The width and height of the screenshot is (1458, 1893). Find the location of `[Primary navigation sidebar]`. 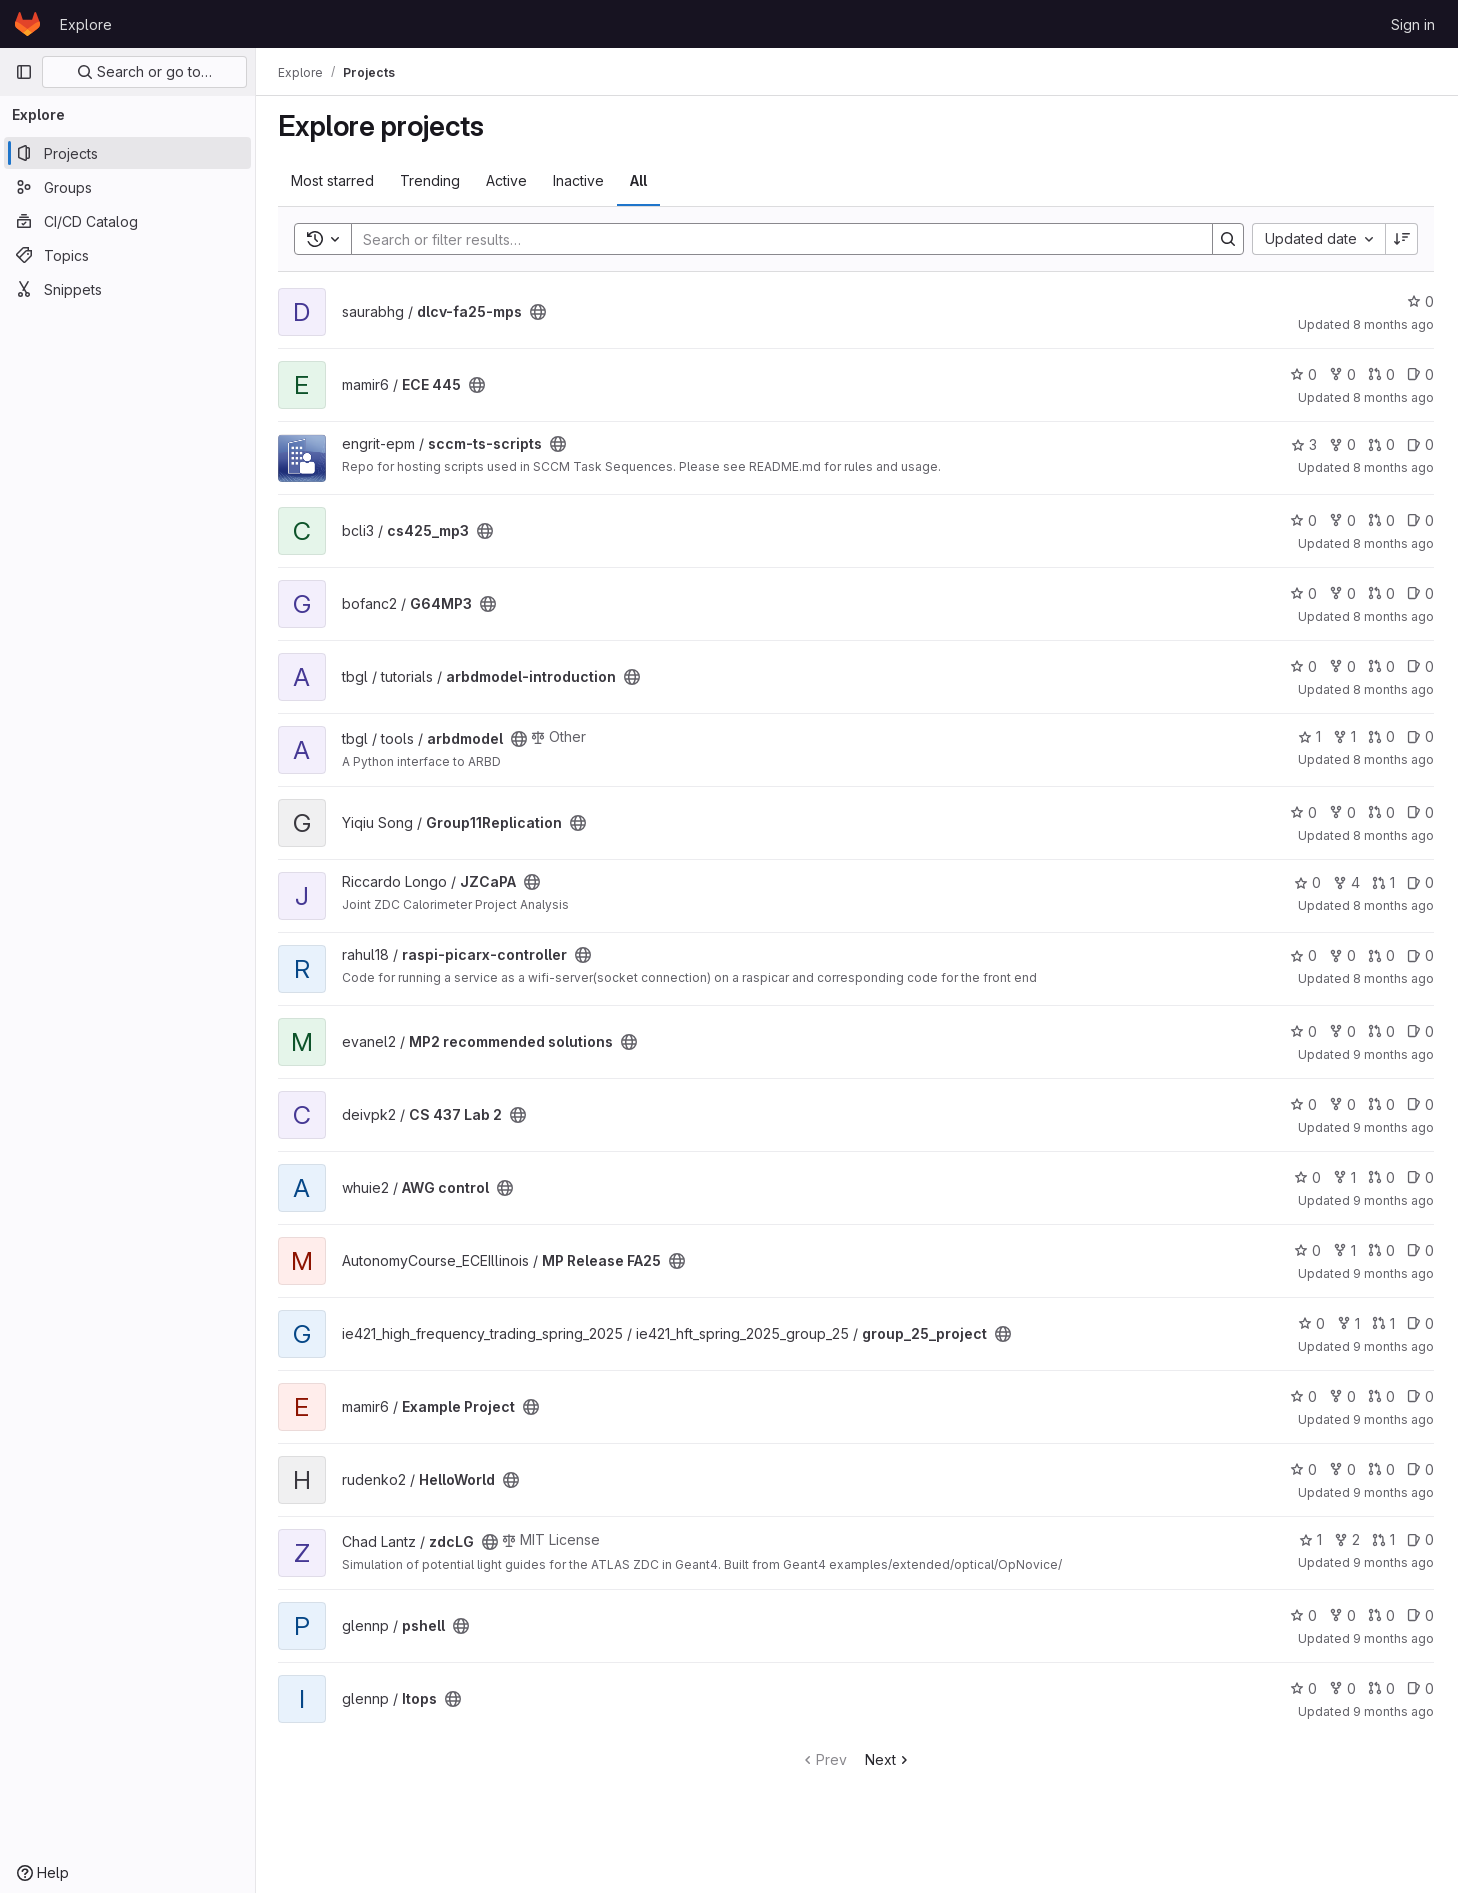

[Primary navigation sidebar] is located at coordinates (24, 72).